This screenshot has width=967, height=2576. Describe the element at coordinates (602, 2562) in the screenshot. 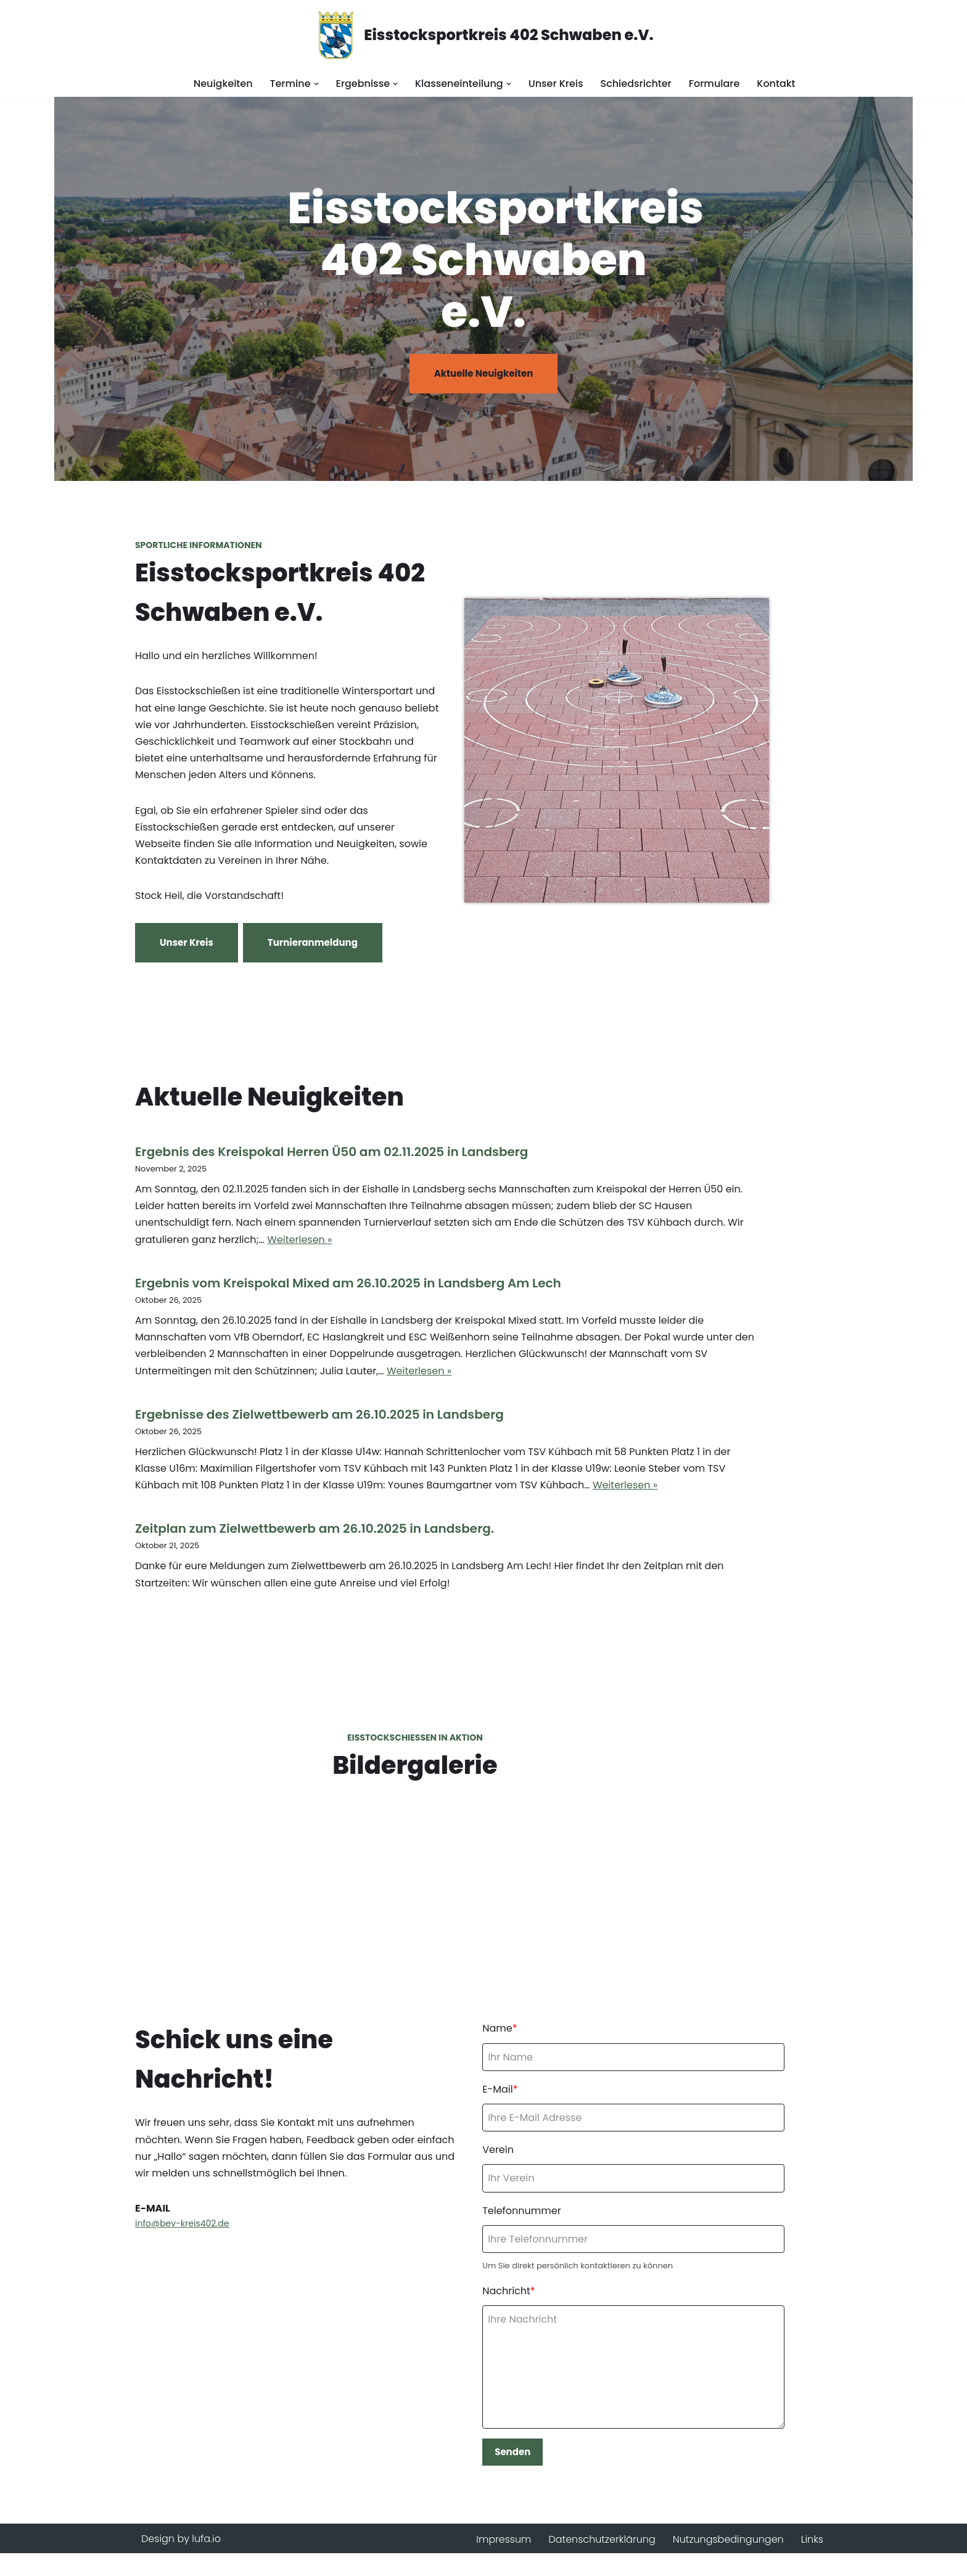

I see `Datenschutzerklärung` at that location.